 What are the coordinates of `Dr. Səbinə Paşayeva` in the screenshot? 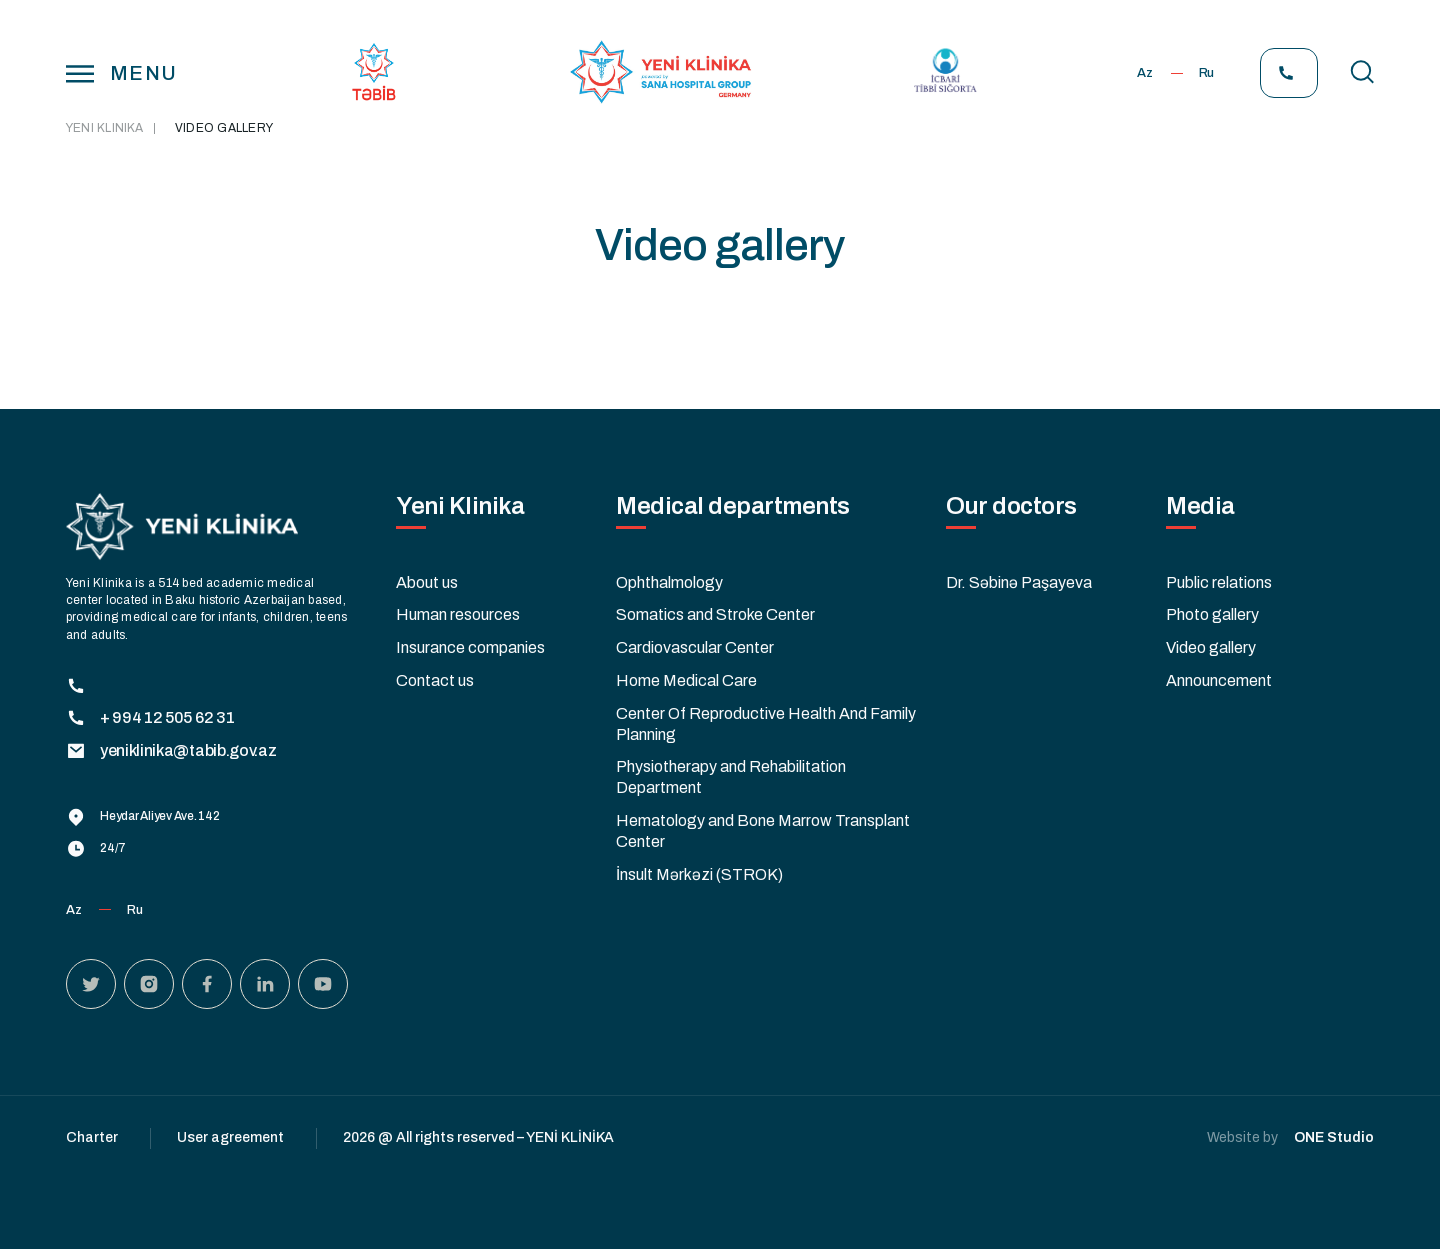 It's located at (1019, 582).